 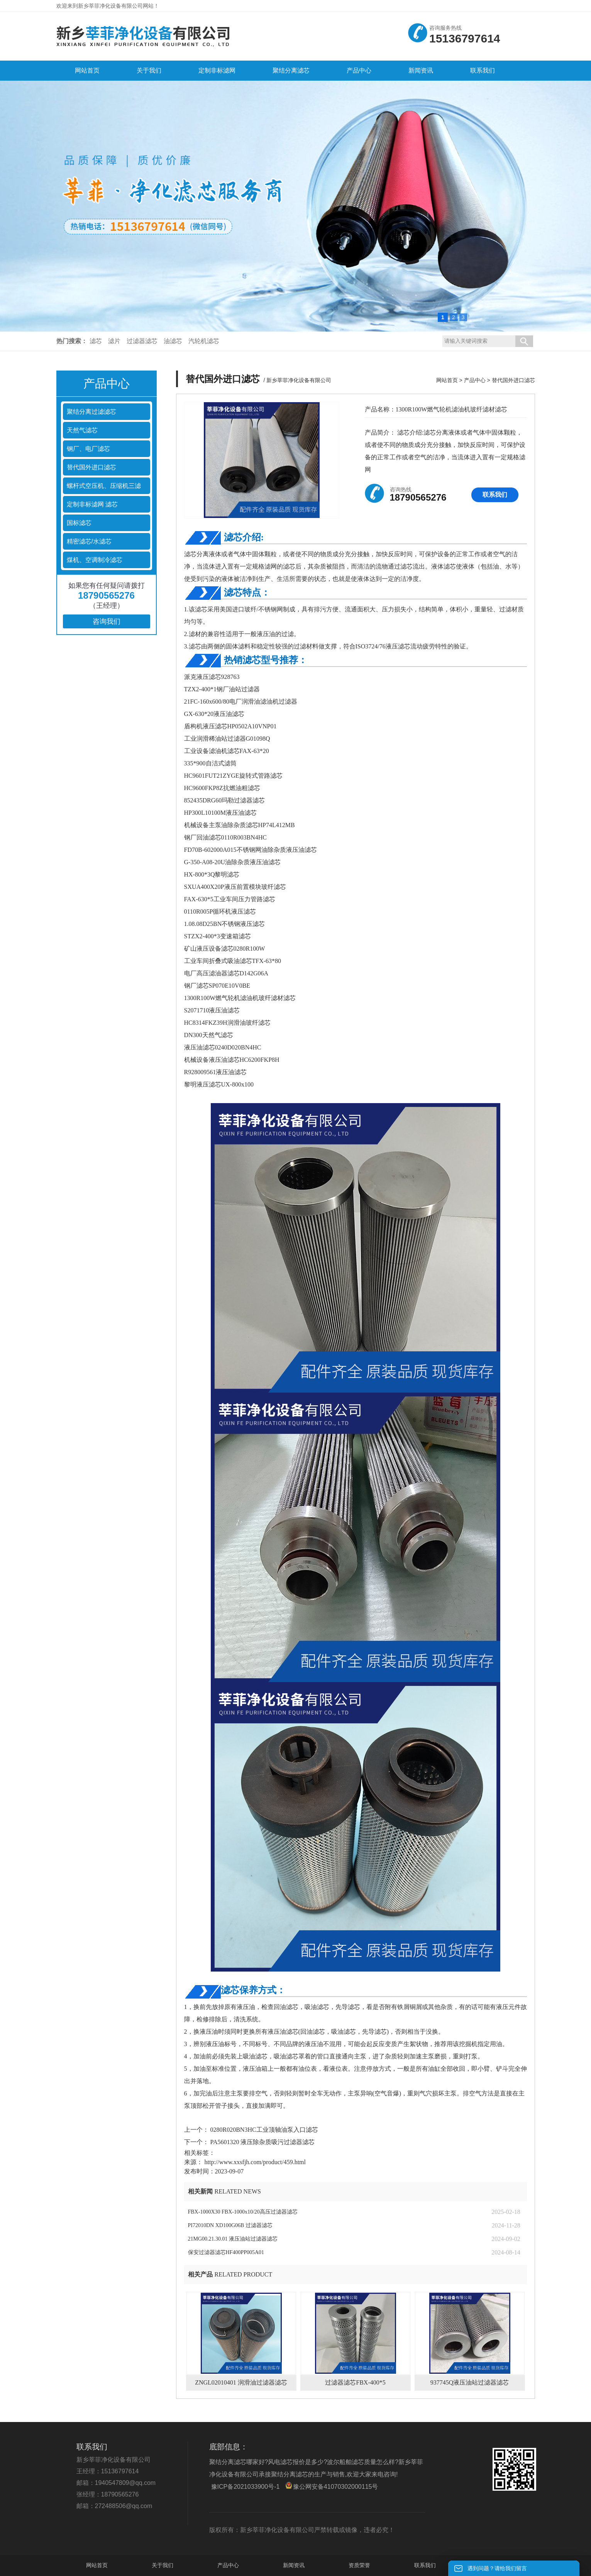 I want to click on PA5601320 液压除杂质吸污过滤器滤芯, so click(x=262, y=2142).